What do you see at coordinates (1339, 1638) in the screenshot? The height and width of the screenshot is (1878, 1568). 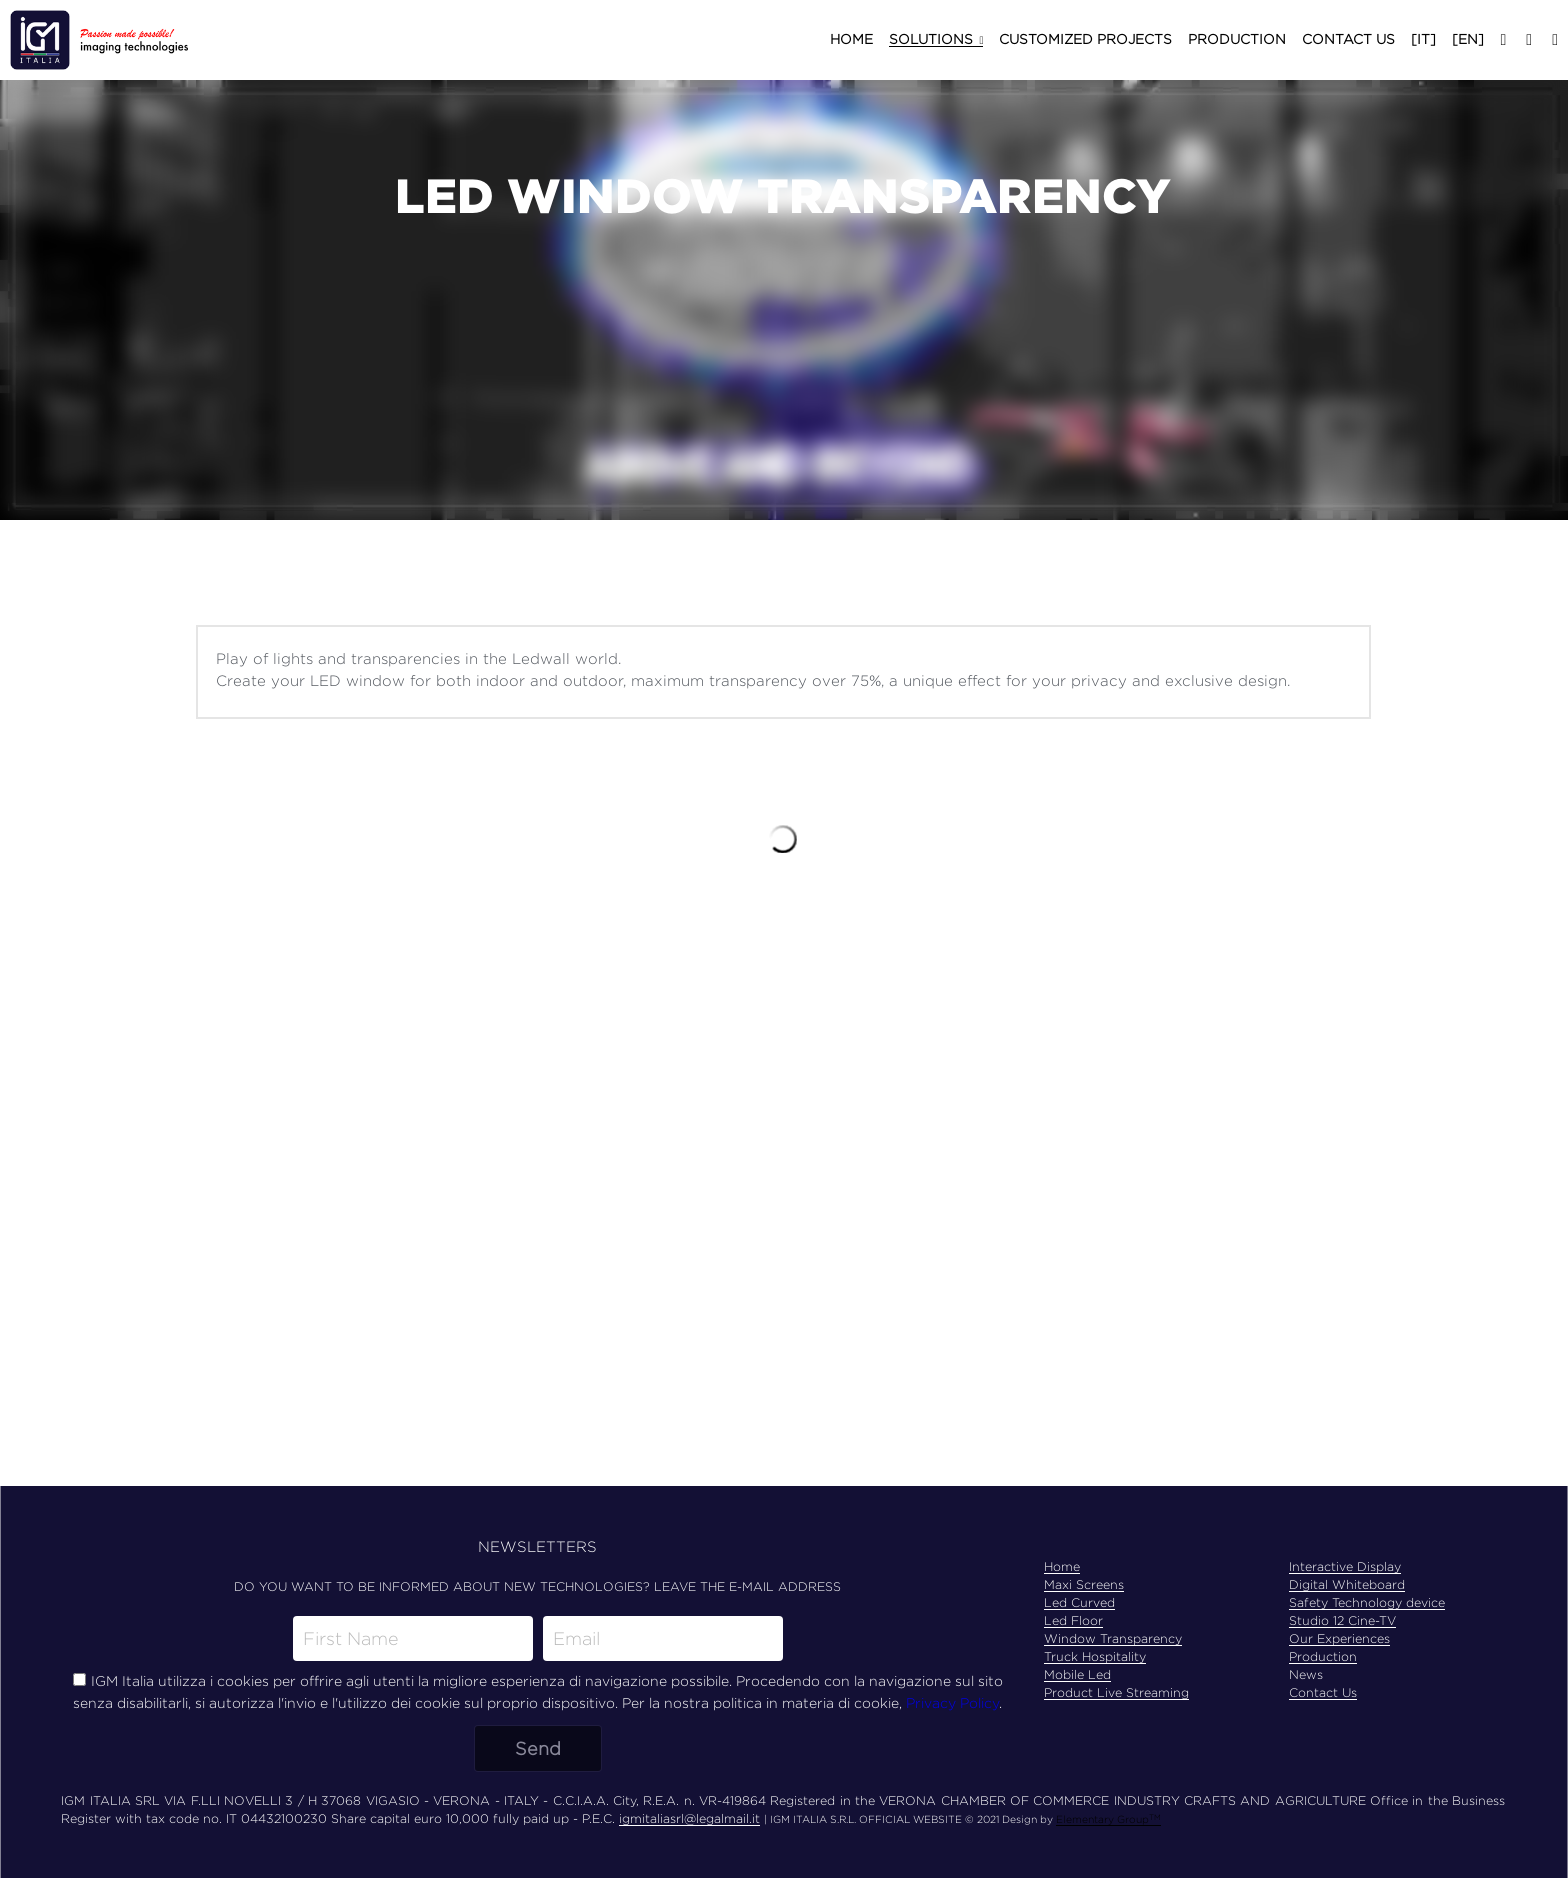 I see `Our Experiences` at bounding box center [1339, 1638].